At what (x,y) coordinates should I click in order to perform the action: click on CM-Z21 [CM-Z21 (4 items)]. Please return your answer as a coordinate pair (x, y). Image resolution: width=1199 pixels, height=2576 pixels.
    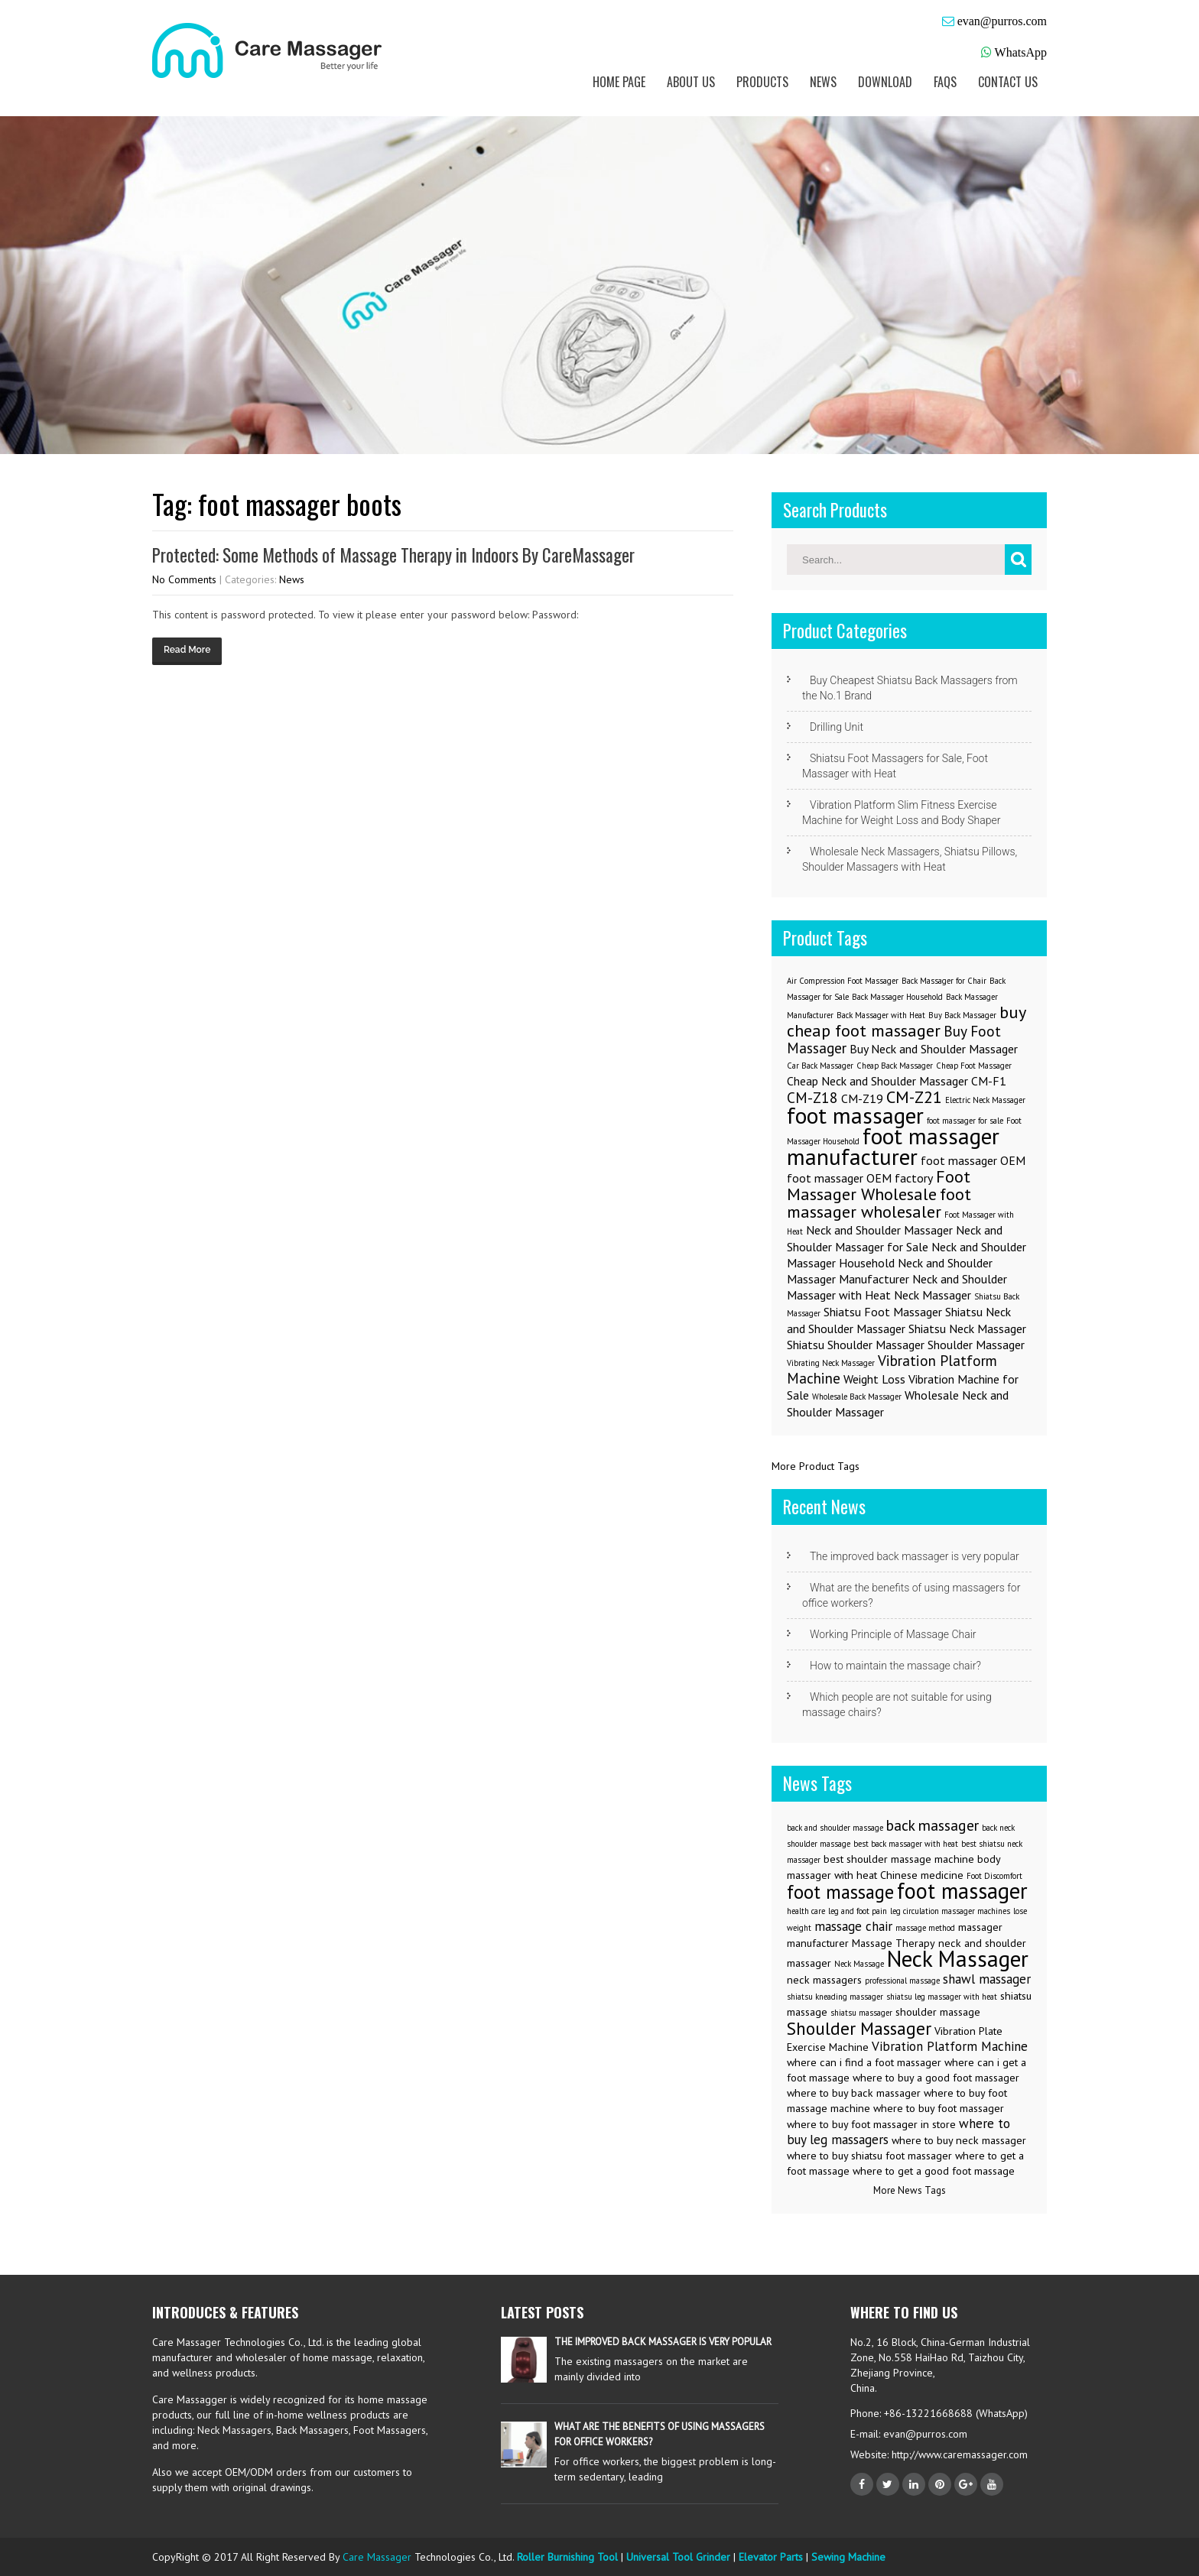
    Looking at the image, I should click on (914, 1096).